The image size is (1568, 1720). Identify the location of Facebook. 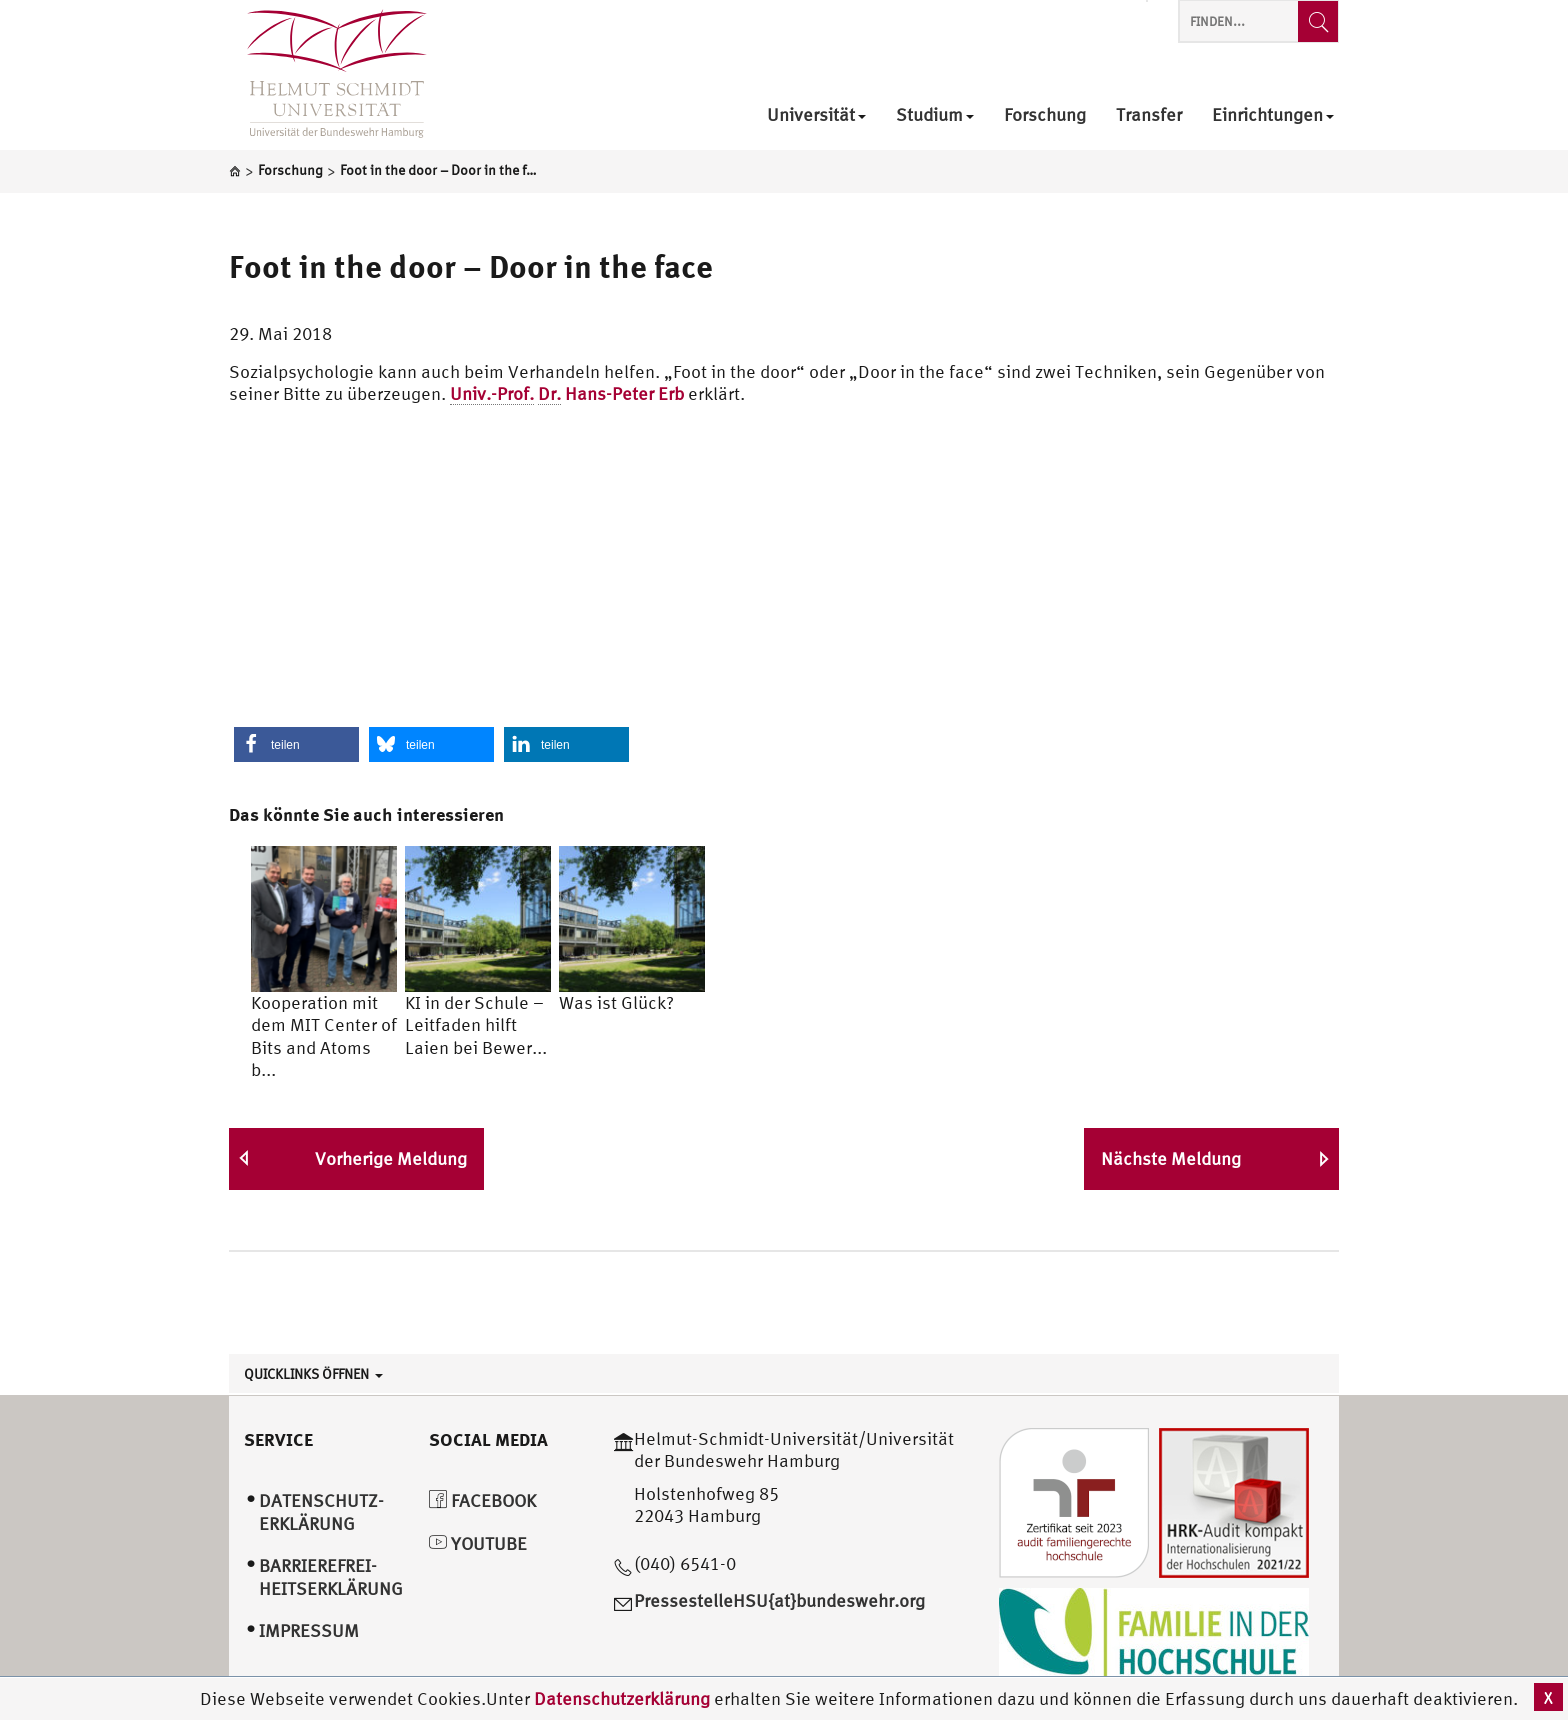
(482, 1500).